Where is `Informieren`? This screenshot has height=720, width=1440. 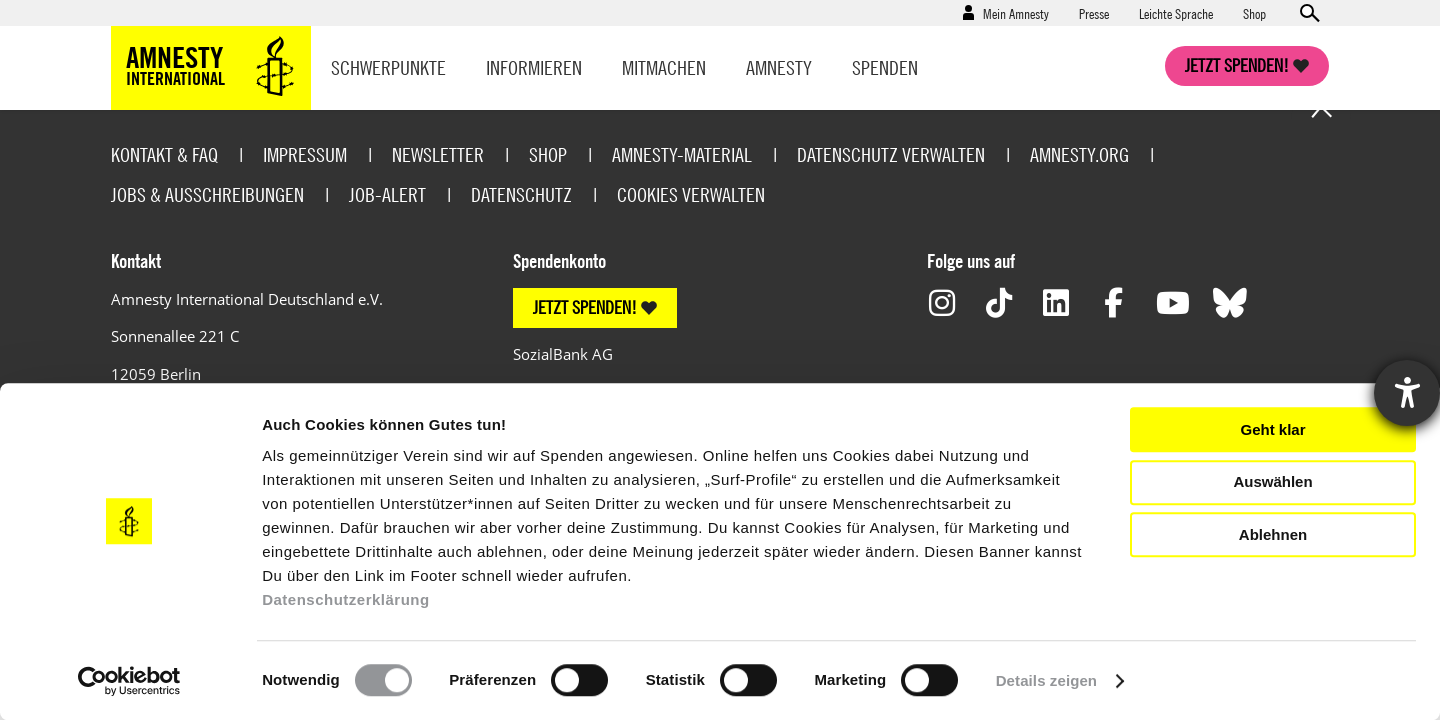 Informieren is located at coordinates (534, 67).